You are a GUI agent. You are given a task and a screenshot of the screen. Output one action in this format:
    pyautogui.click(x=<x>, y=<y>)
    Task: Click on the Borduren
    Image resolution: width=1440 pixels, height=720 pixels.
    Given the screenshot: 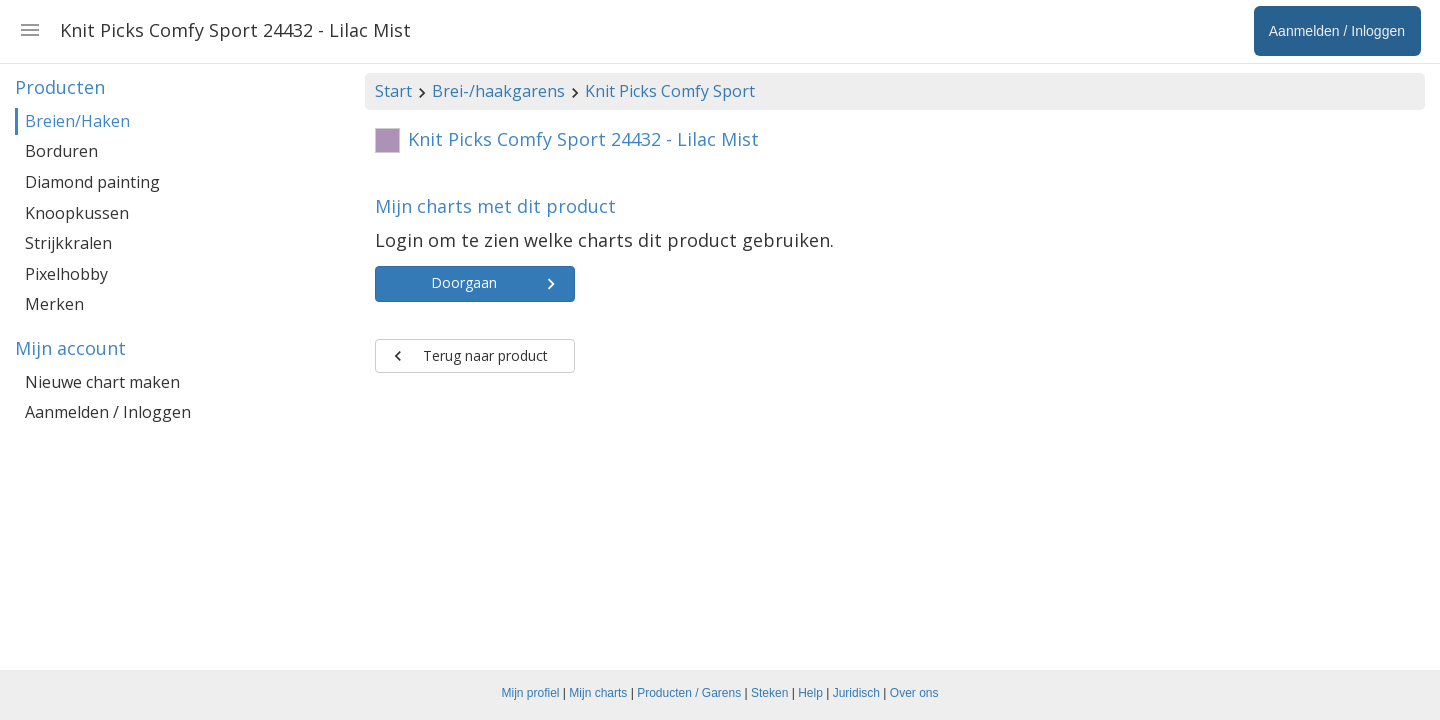 What is the action you would take?
    pyautogui.click(x=61, y=151)
    